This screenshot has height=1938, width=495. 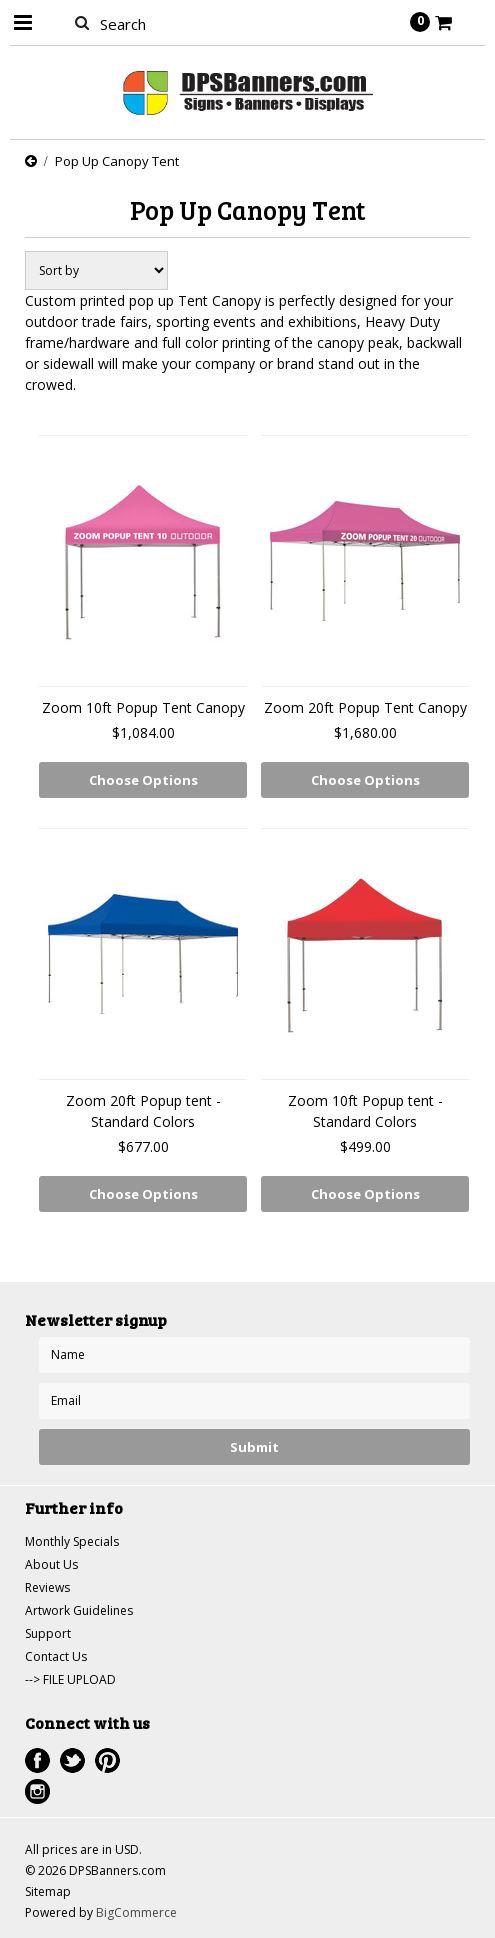 I want to click on Support, so click(x=48, y=1633).